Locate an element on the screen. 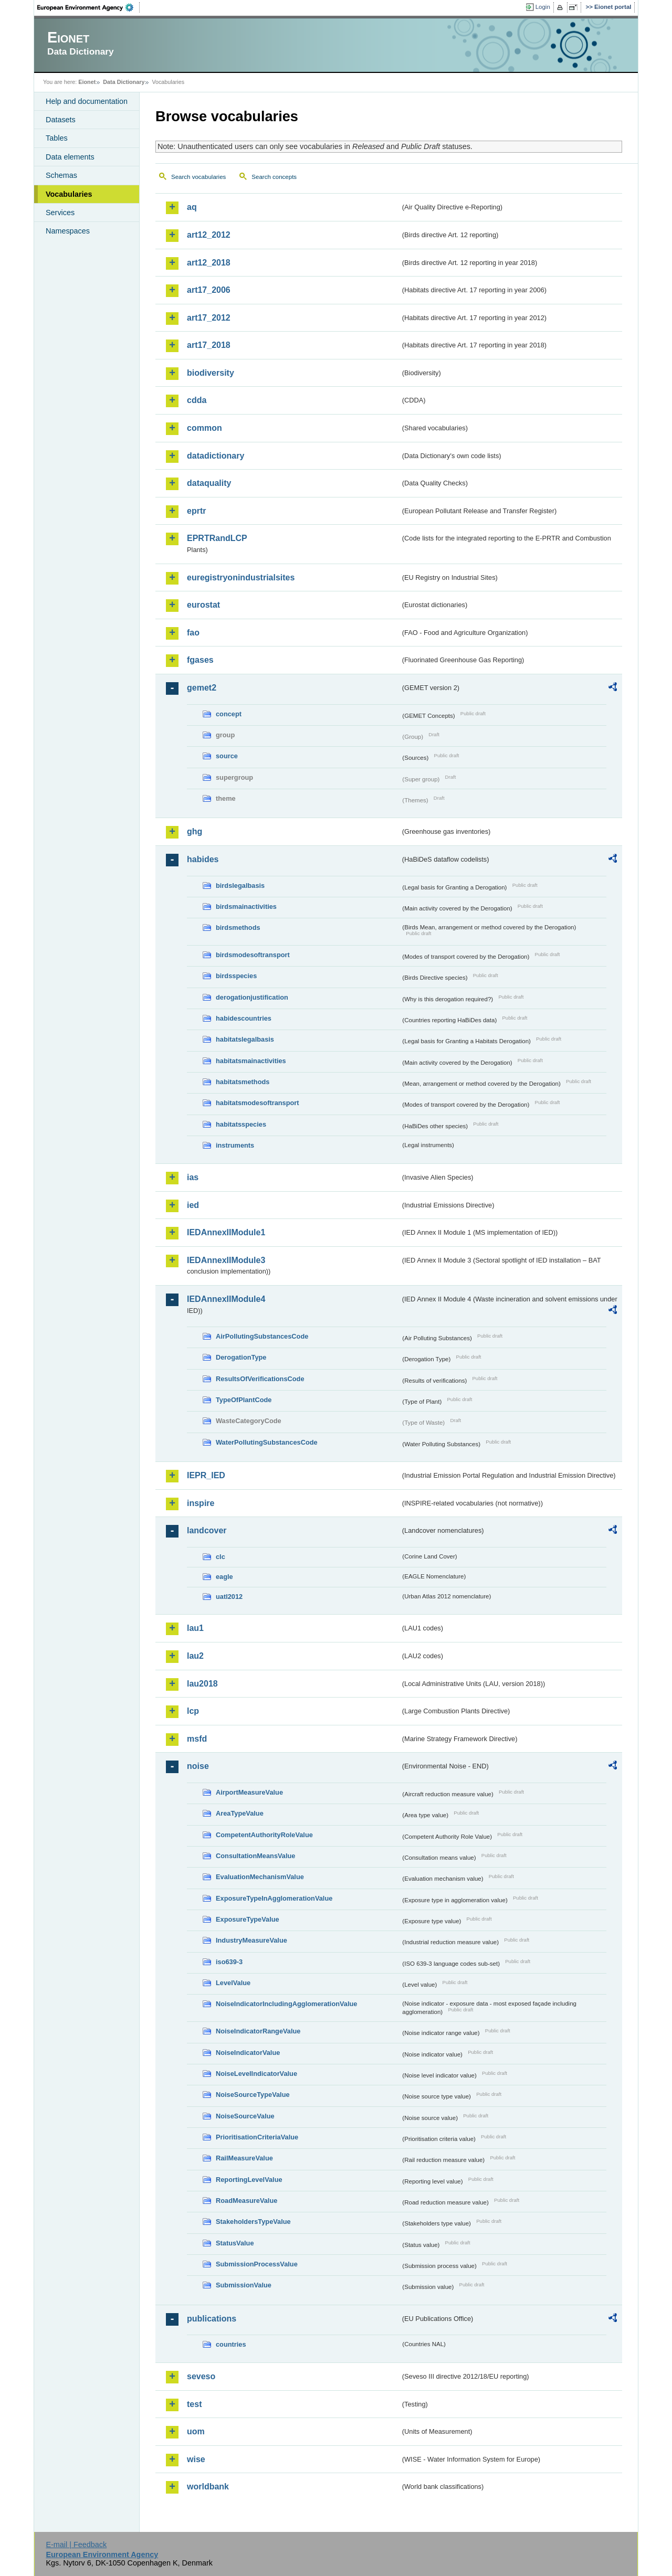 The image size is (672, 2576). instruments is located at coordinates (235, 1145).